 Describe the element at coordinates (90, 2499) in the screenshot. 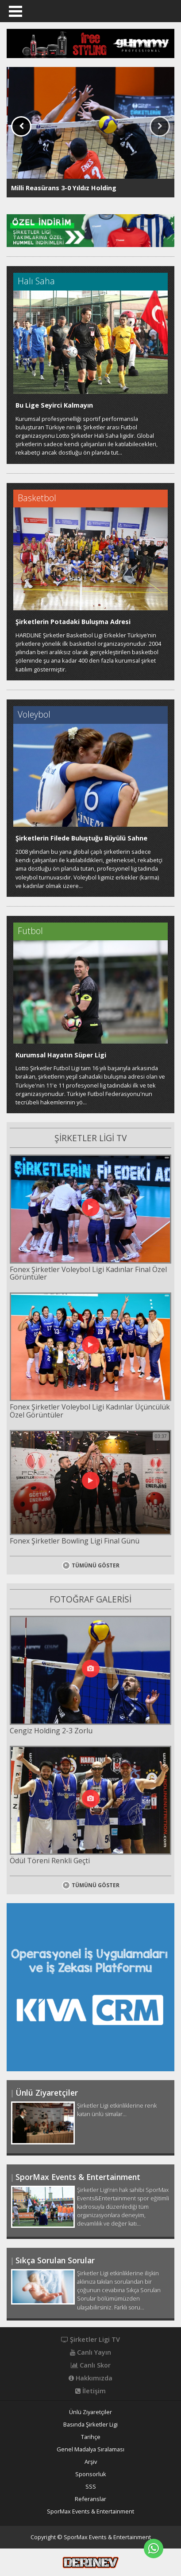

I see `Referanslar` at that location.